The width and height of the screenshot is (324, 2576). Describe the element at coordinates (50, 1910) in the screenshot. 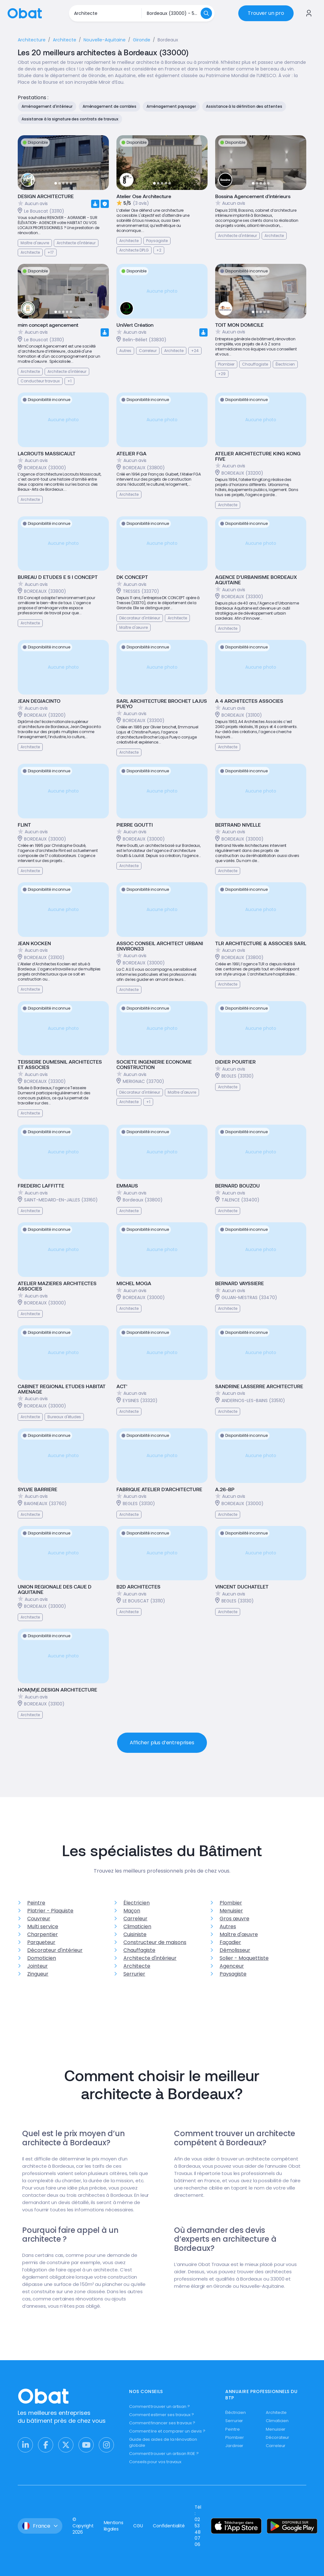

I see `Platrier - Plaquiste` at that location.